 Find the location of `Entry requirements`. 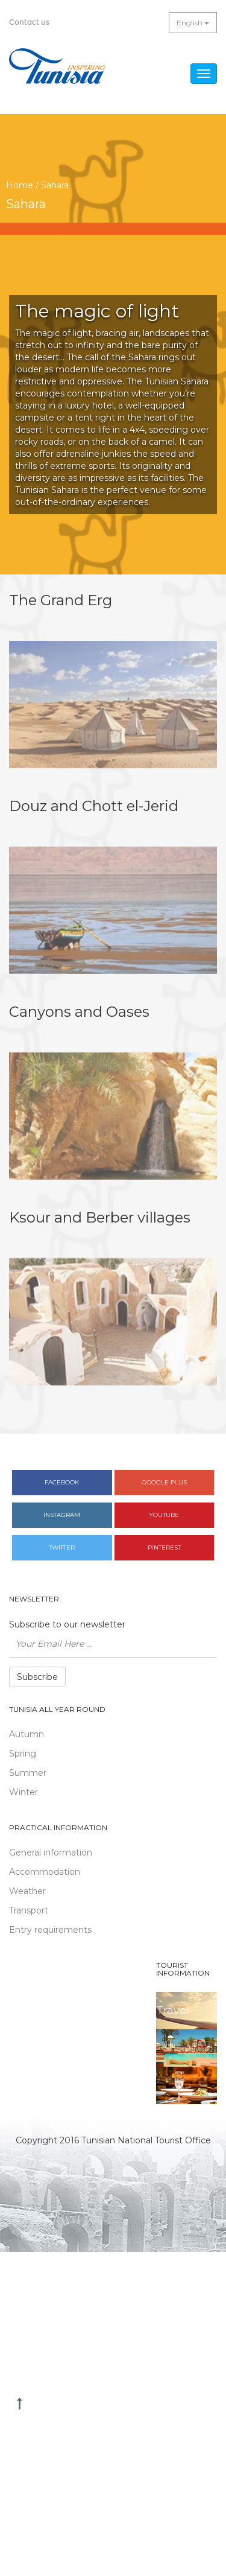

Entry requirements is located at coordinates (50, 1929).